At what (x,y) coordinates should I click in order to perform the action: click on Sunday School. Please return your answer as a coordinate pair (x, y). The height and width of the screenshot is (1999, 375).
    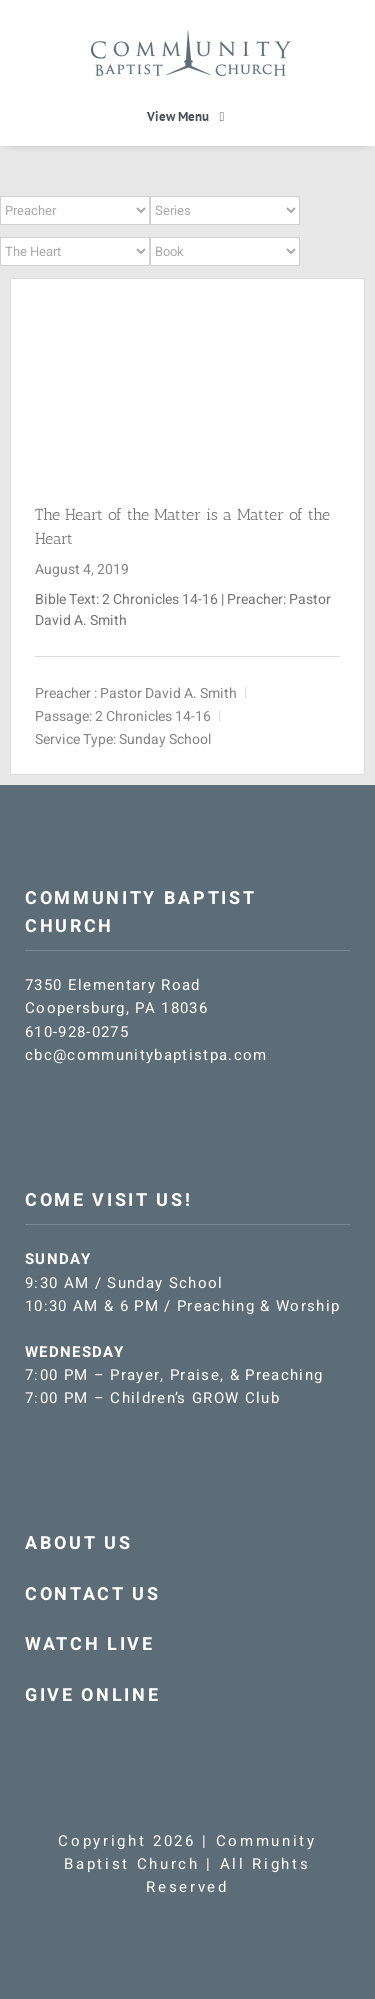
    Looking at the image, I should click on (165, 738).